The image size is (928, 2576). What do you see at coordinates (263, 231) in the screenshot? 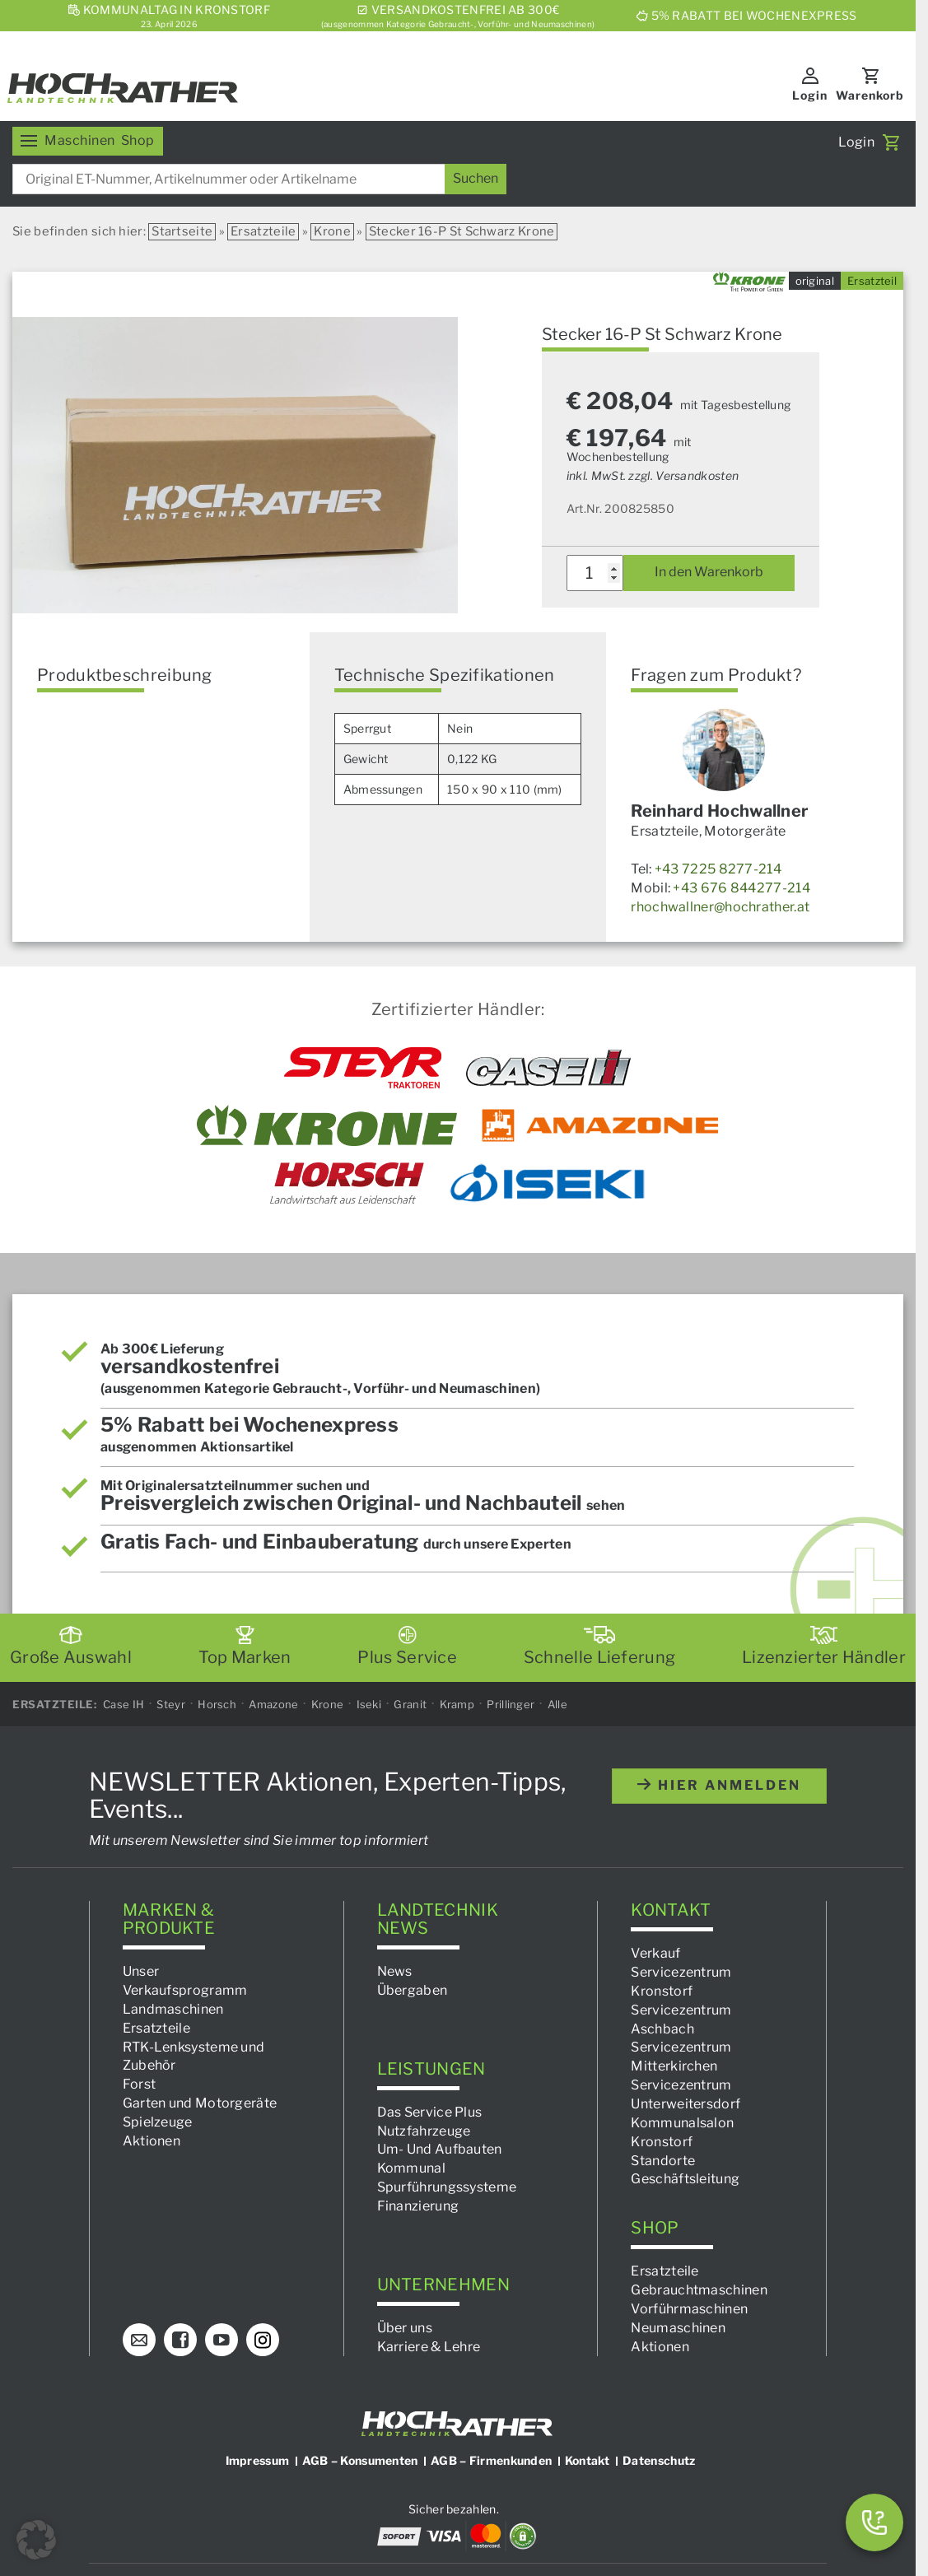
I see `Ersatzteile` at bounding box center [263, 231].